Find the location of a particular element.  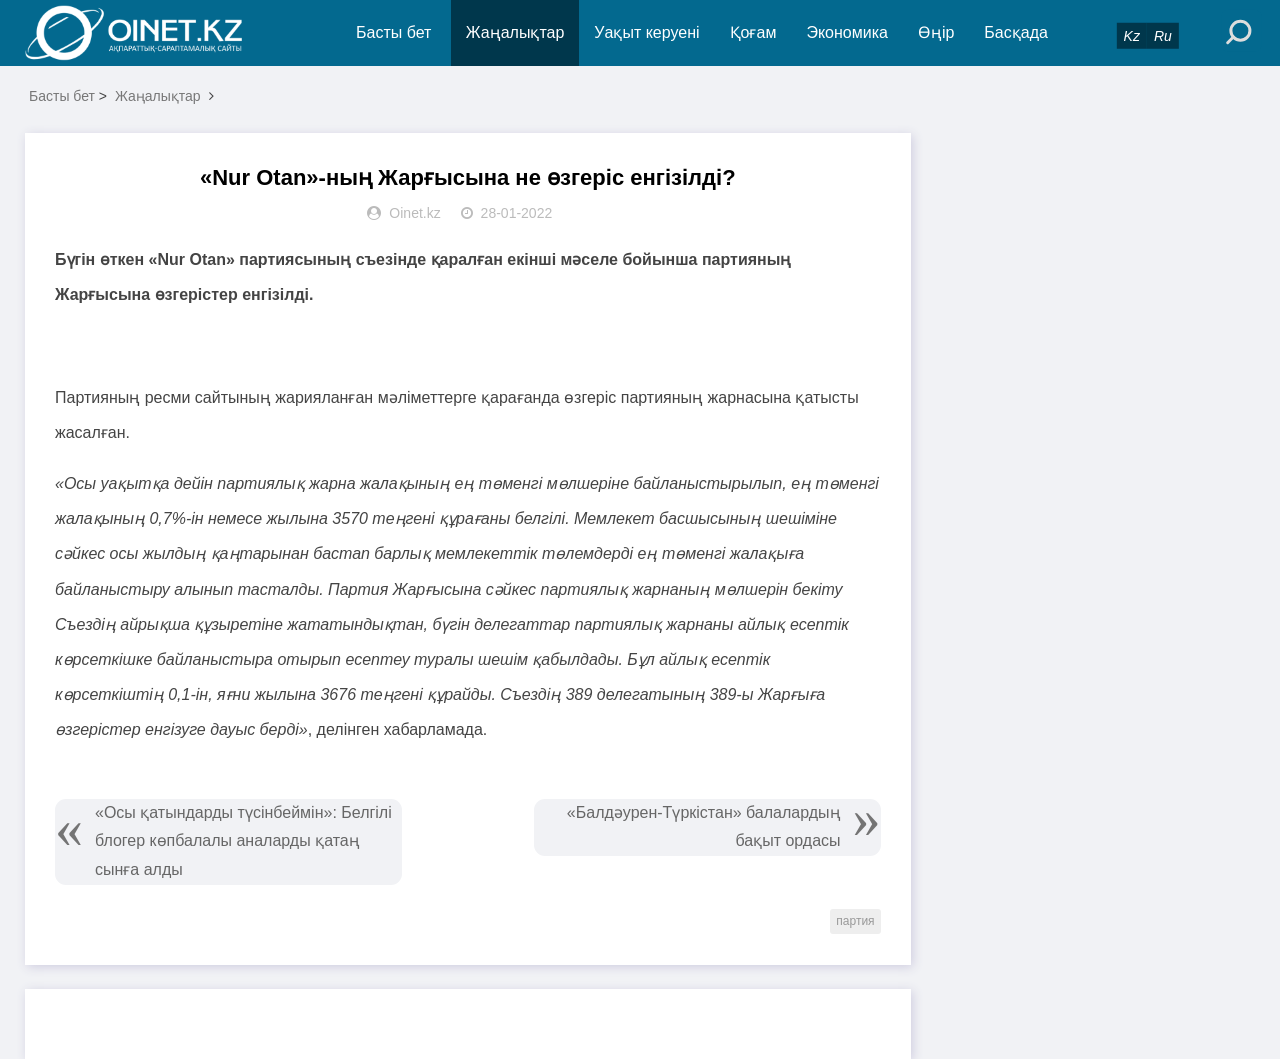

Жаңалықтар is located at coordinates (515, 32).